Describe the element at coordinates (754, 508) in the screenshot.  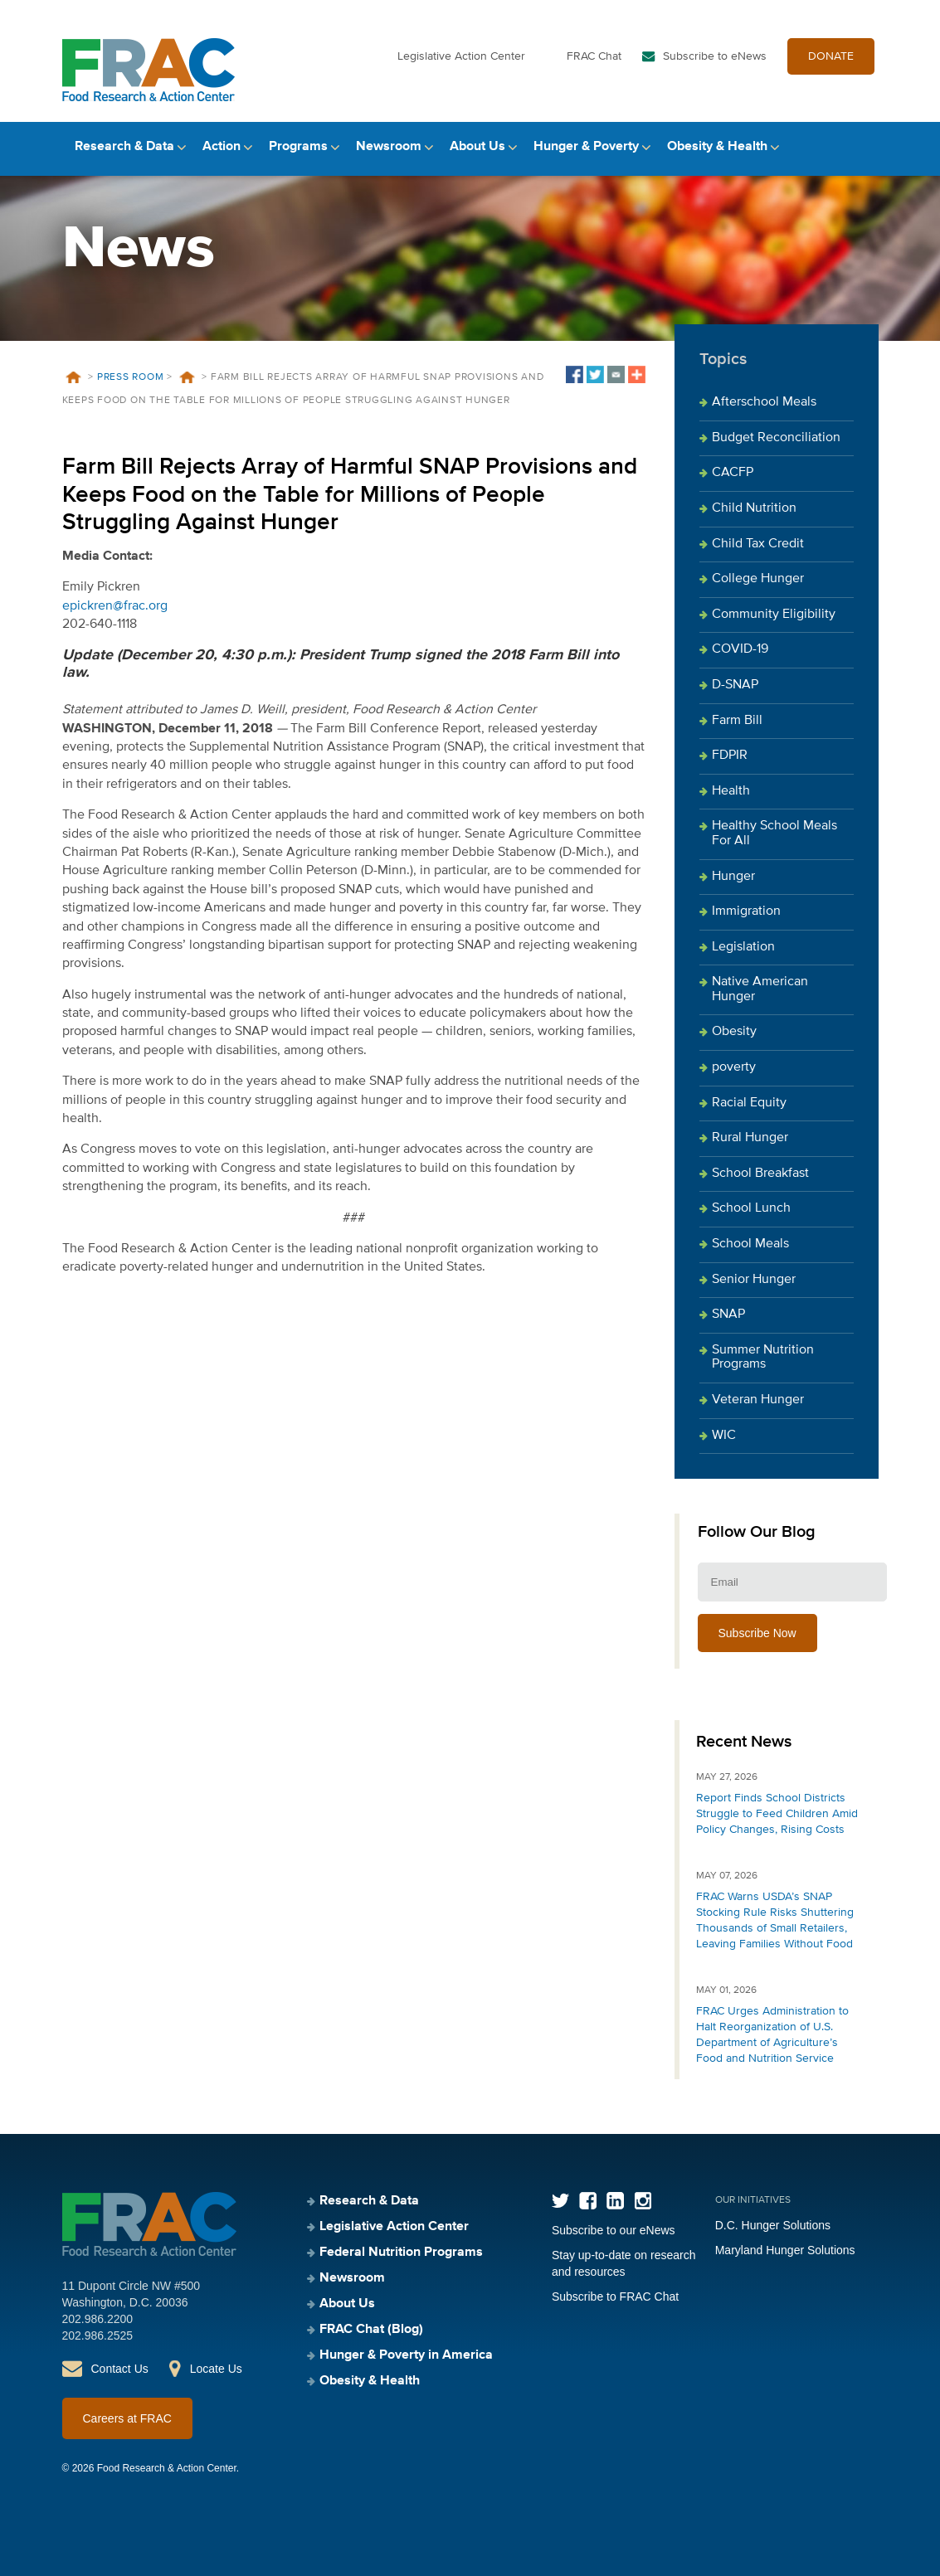
I see `Child Nutrition` at that location.